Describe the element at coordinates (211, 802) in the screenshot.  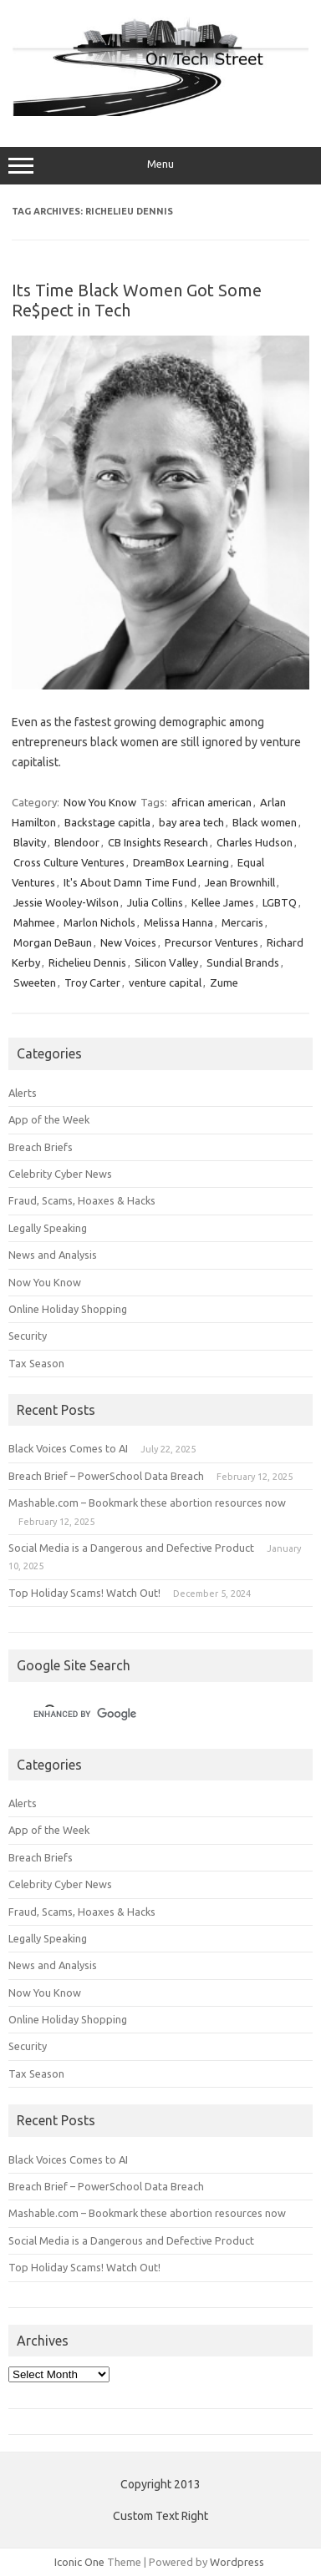
I see `african american` at that location.